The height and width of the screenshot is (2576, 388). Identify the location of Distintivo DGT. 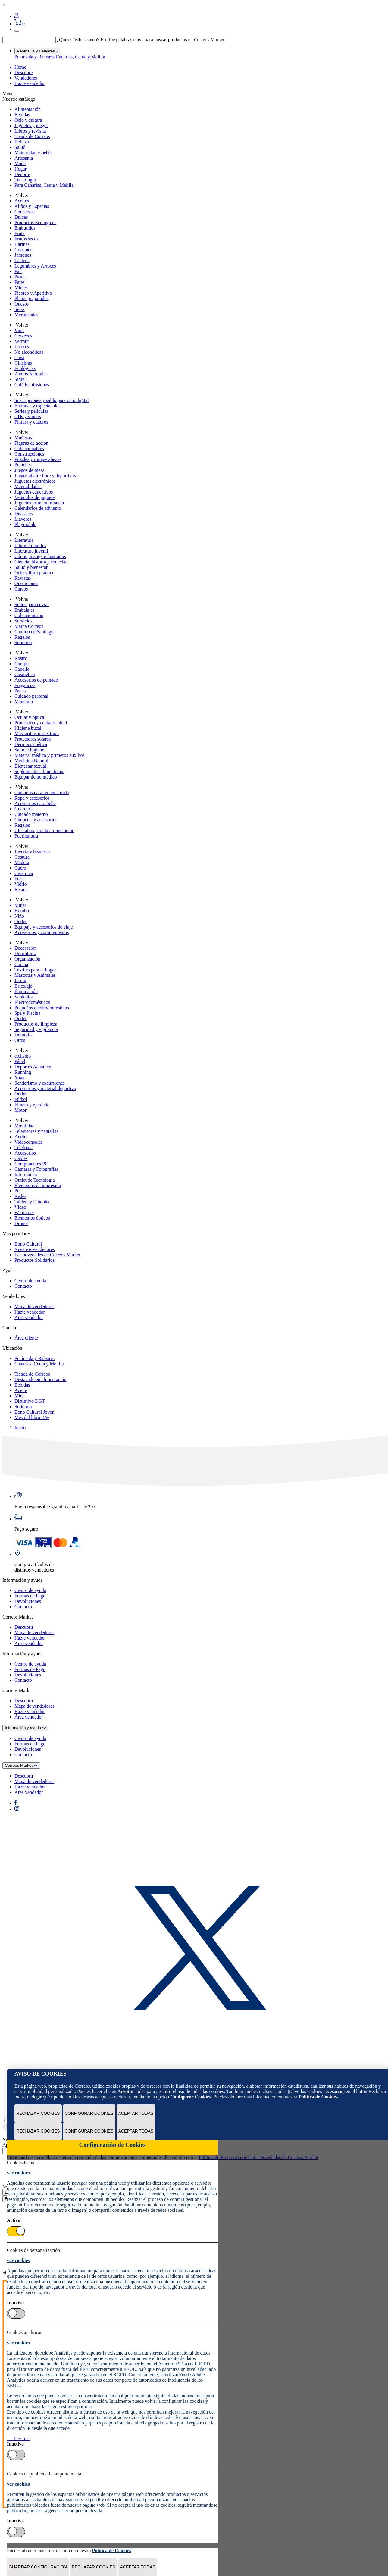
(29, 1401).